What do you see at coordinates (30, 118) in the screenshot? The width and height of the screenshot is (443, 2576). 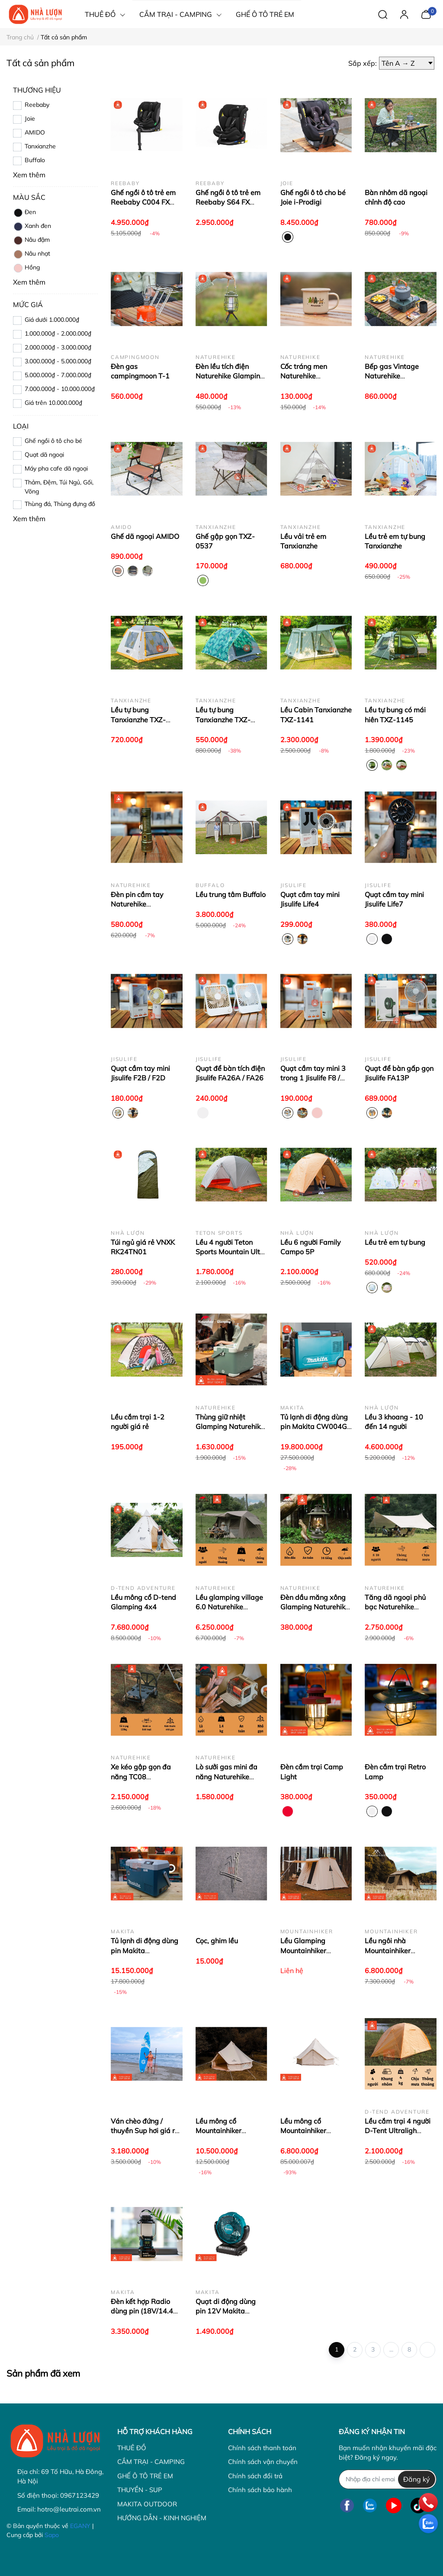 I see `Joie` at bounding box center [30, 118].